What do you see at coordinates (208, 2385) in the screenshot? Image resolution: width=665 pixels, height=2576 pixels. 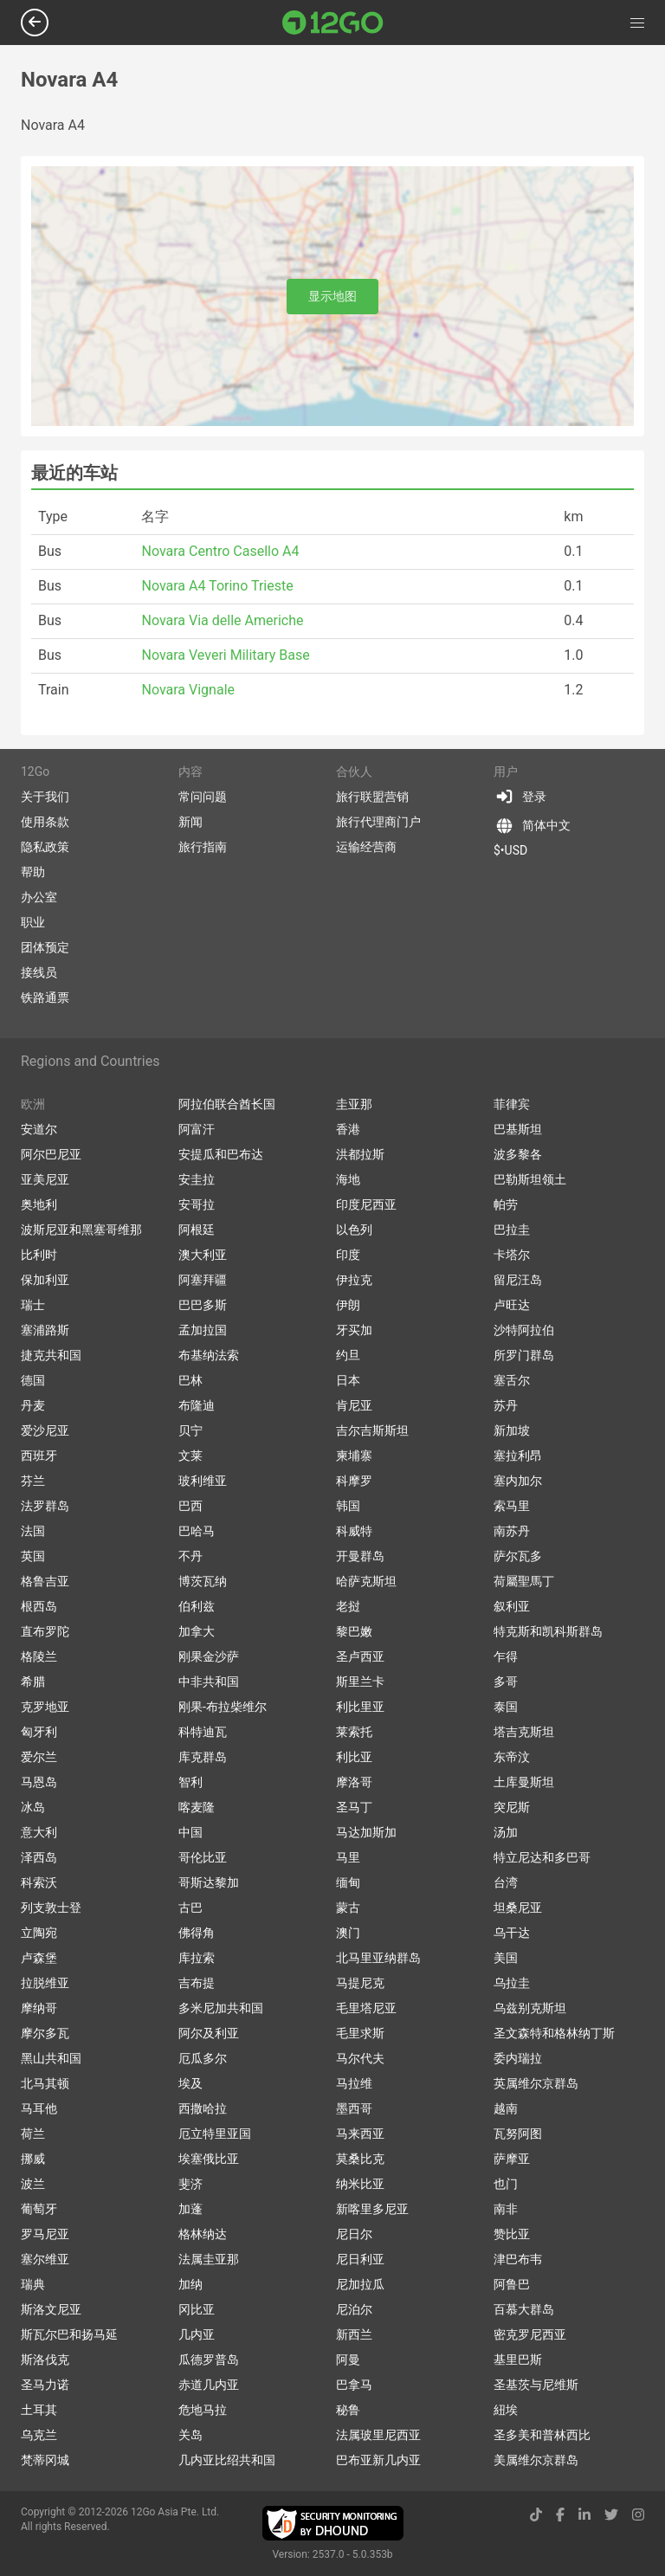 I see `赤道几内亚` at bounding box center [208, 2385].